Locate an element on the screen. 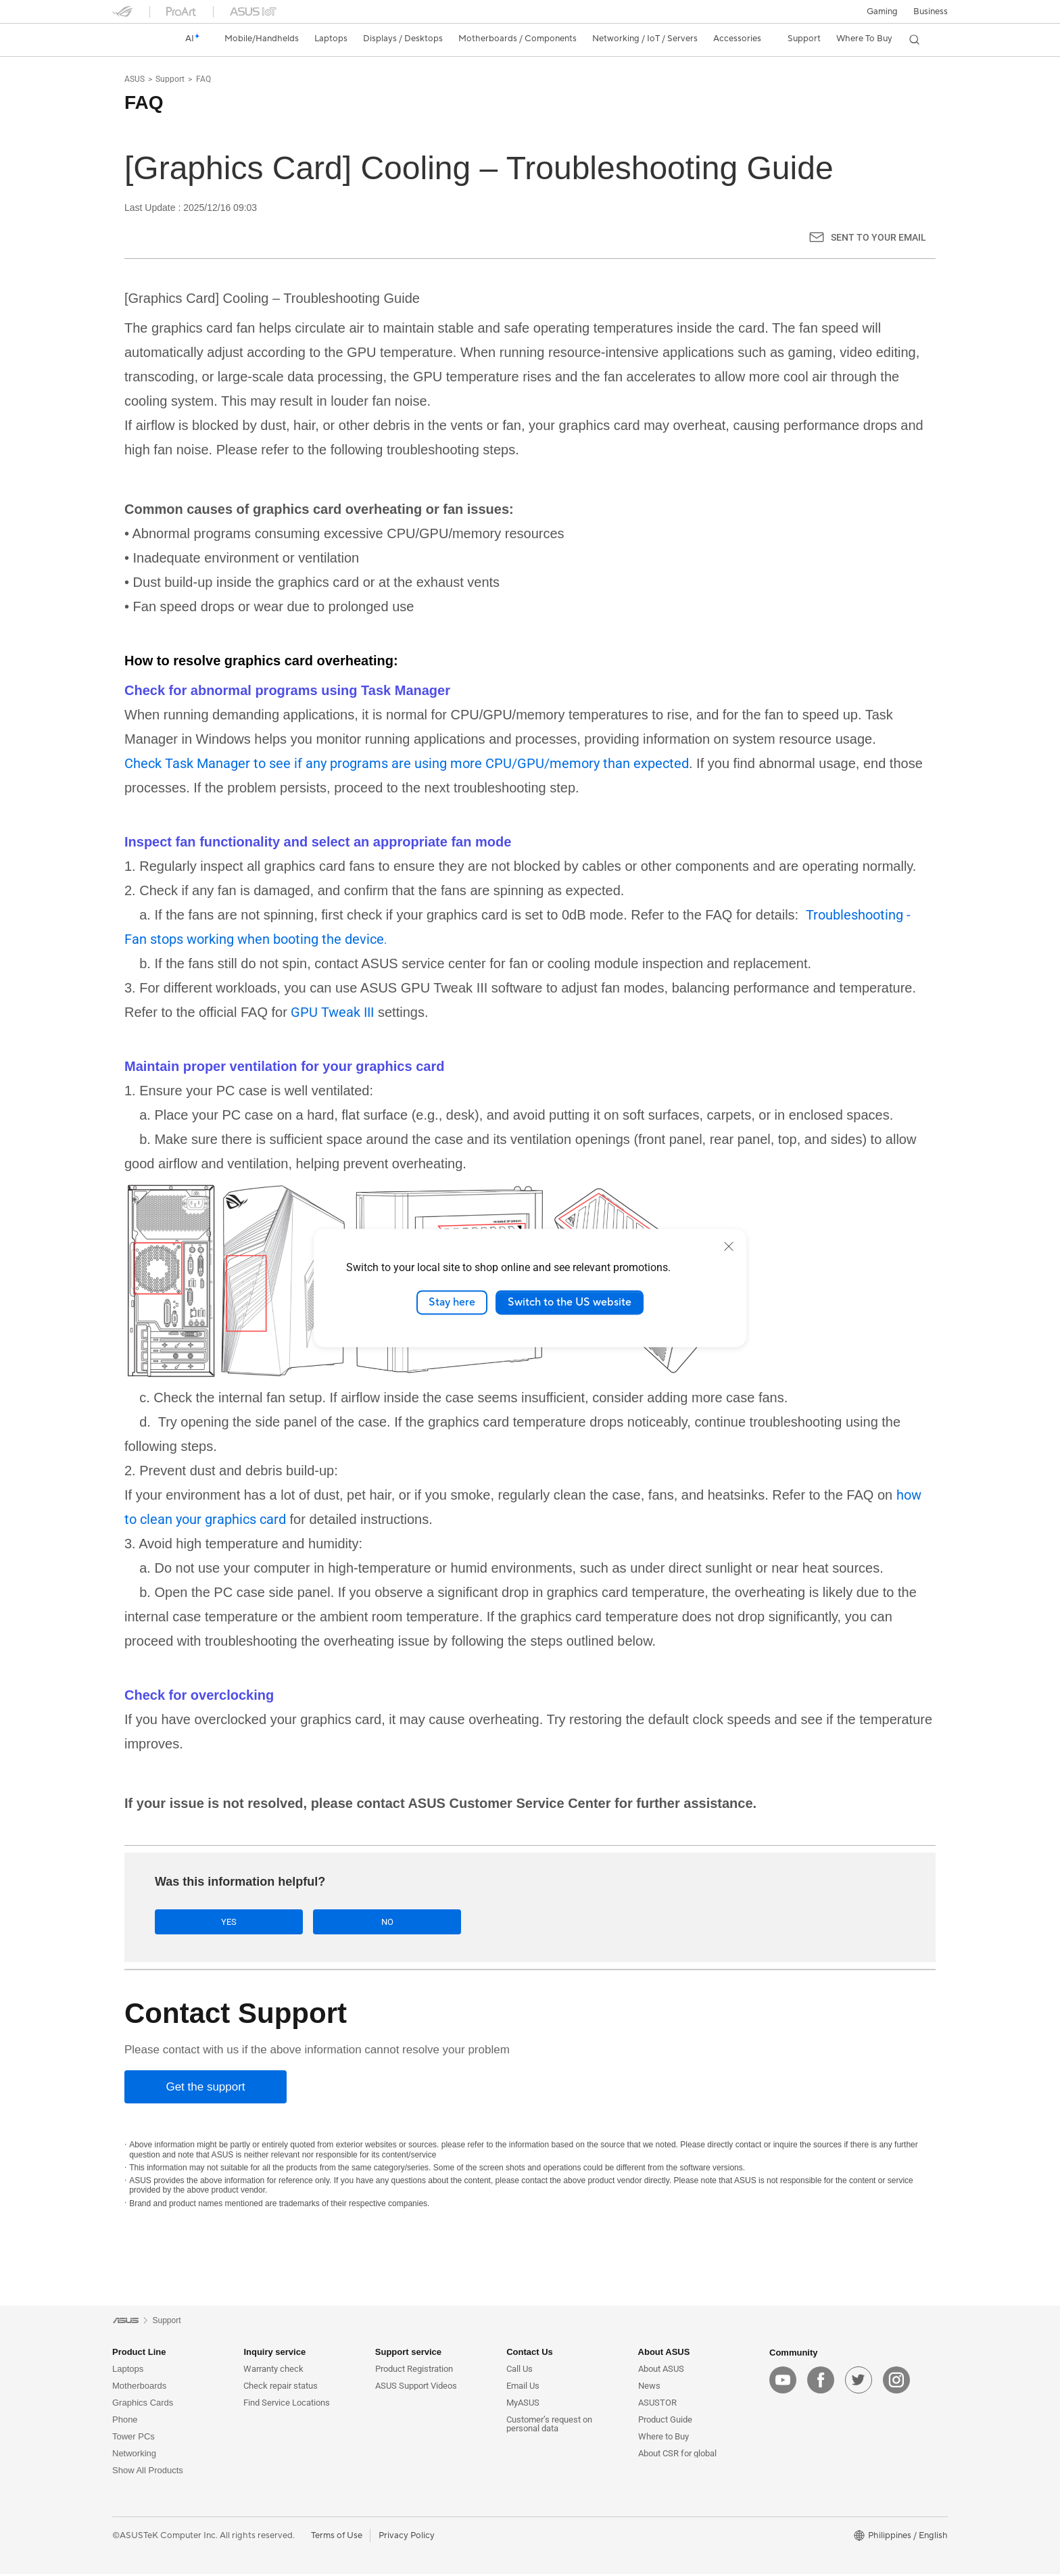  [Get the support] is located at coordinates (205, 2088).